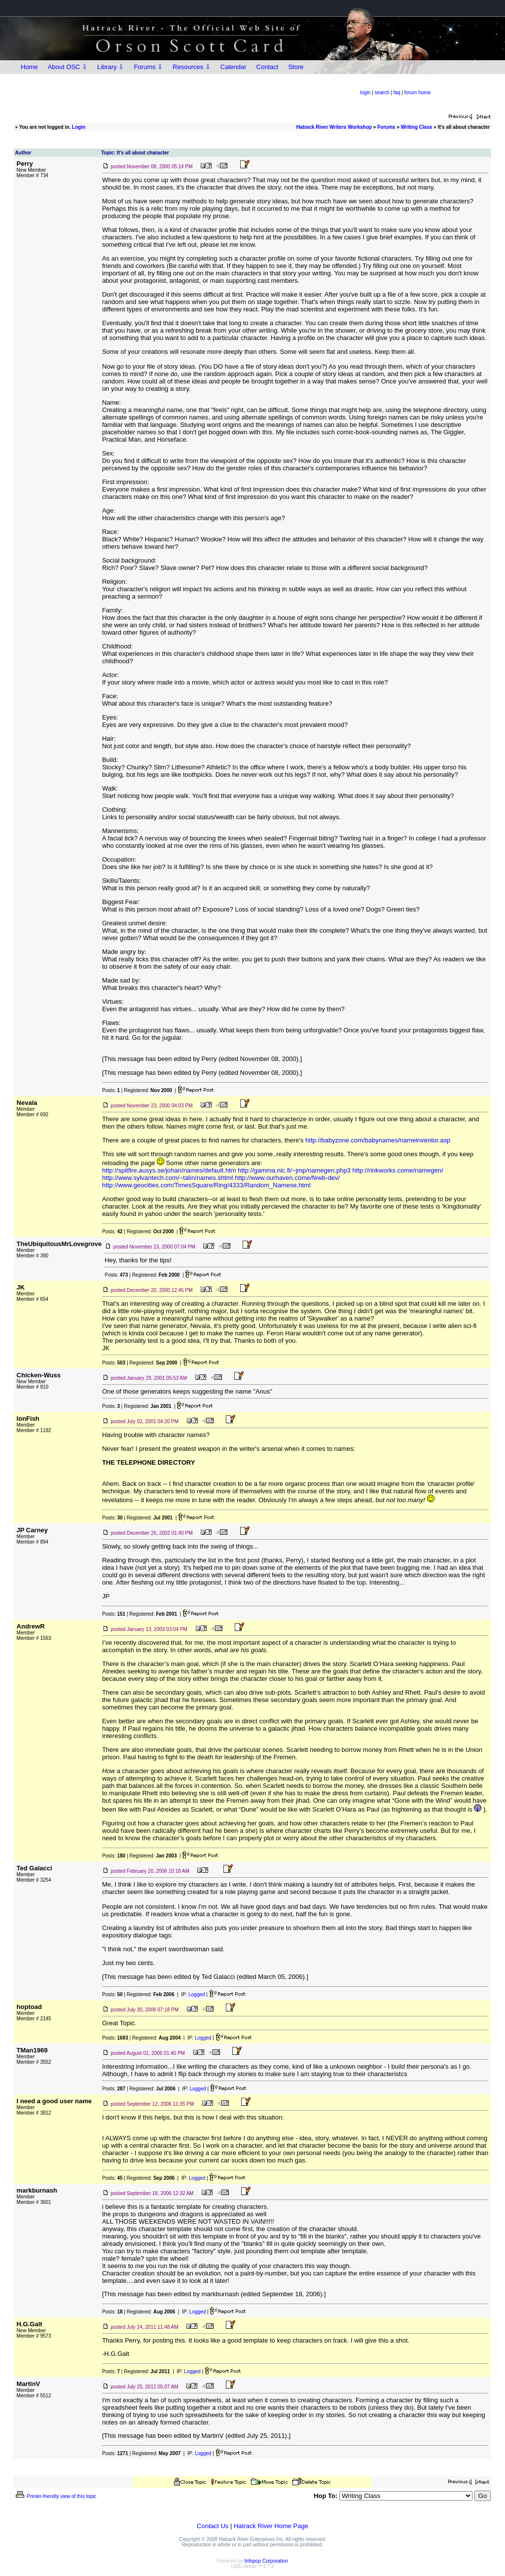  I want to click on http://gamma.nic.fi/~jmp/namegen.php3, so click(294, 1170).